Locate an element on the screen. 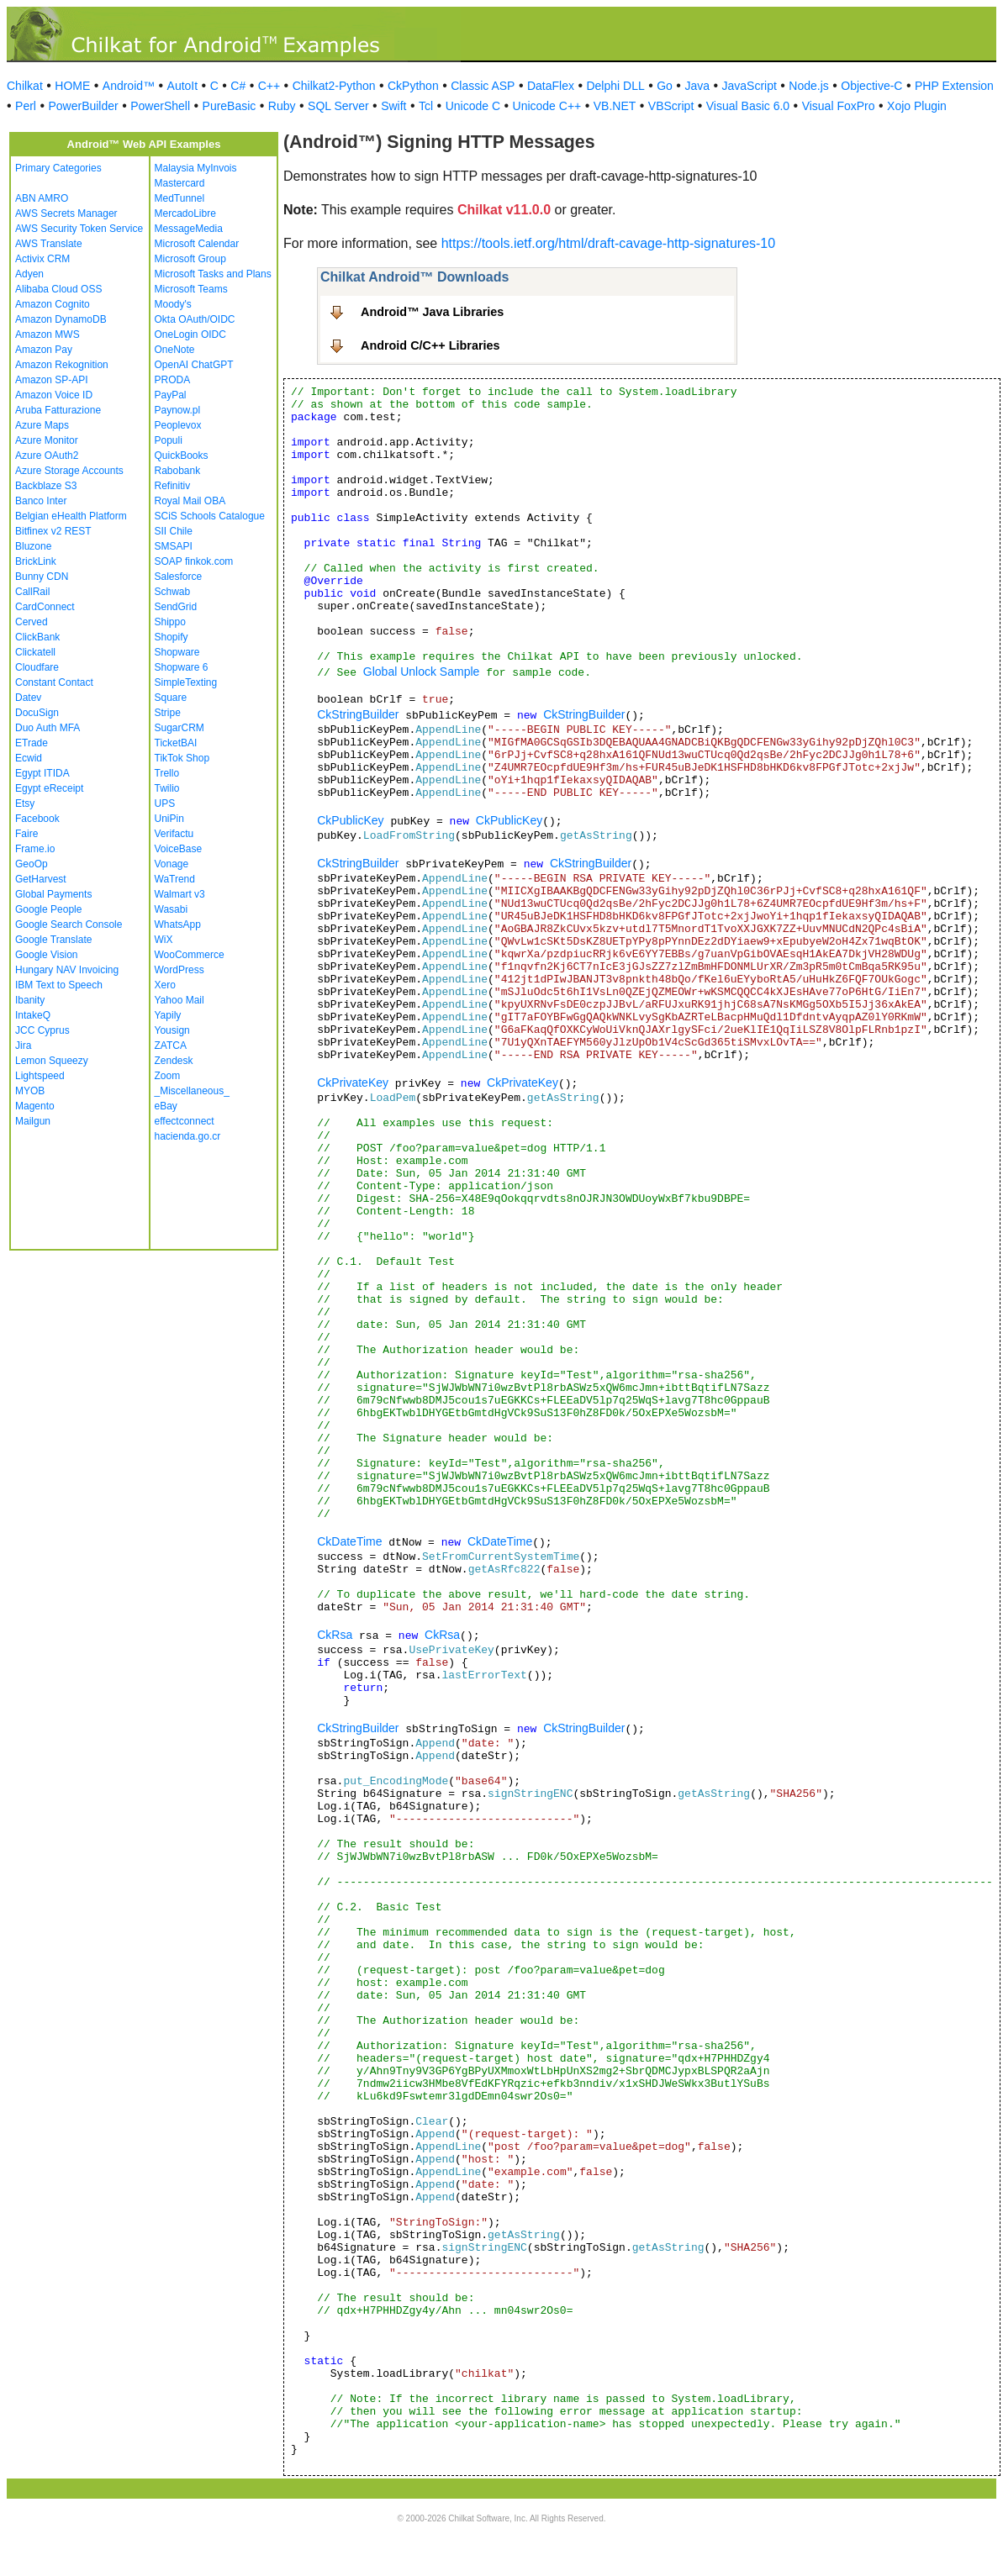 The width and height of the screenshot is (1003, 2576). WooCommerce is located at coordinates (189, 955).